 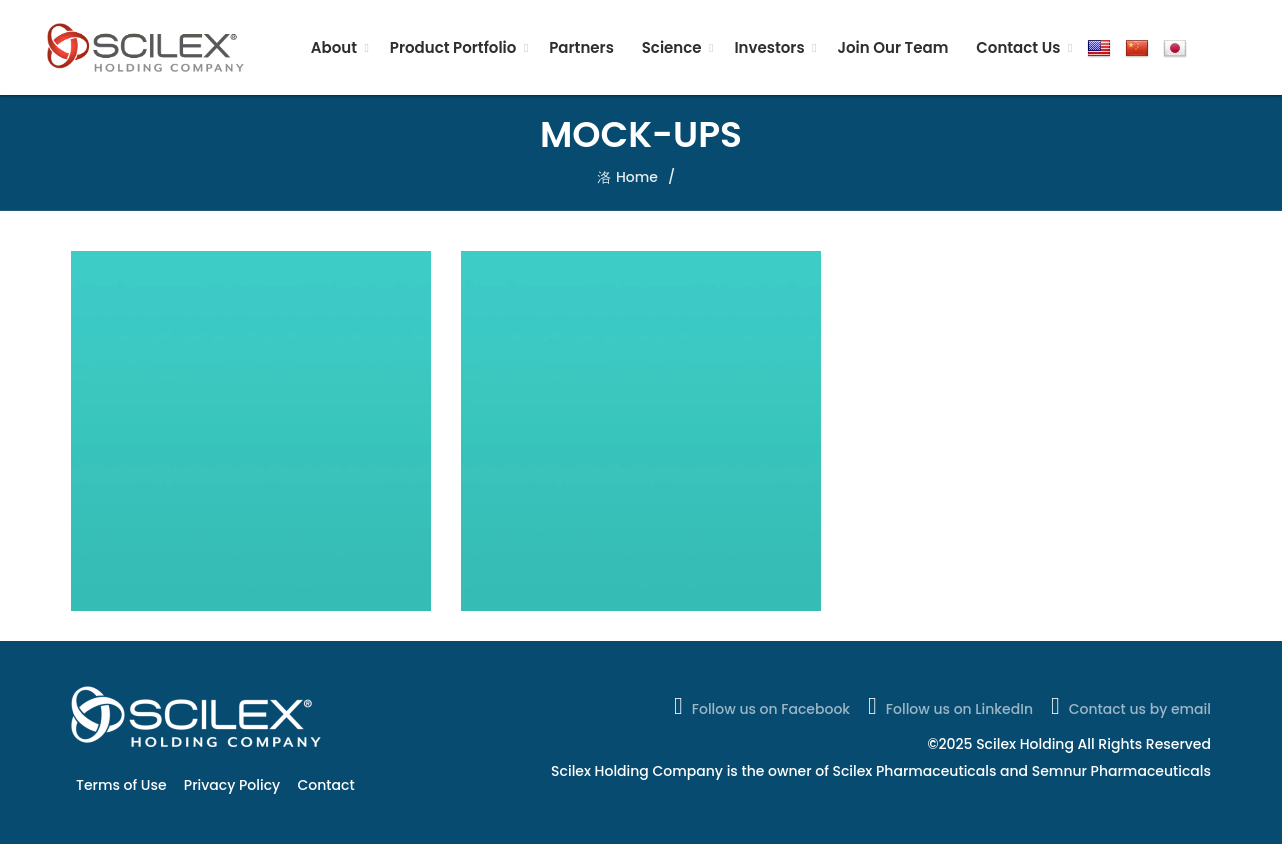 What do you see at coordinates (1129, 706) in the screenshot?
I see `Contact us by email` at bounding box center [1129, 706].